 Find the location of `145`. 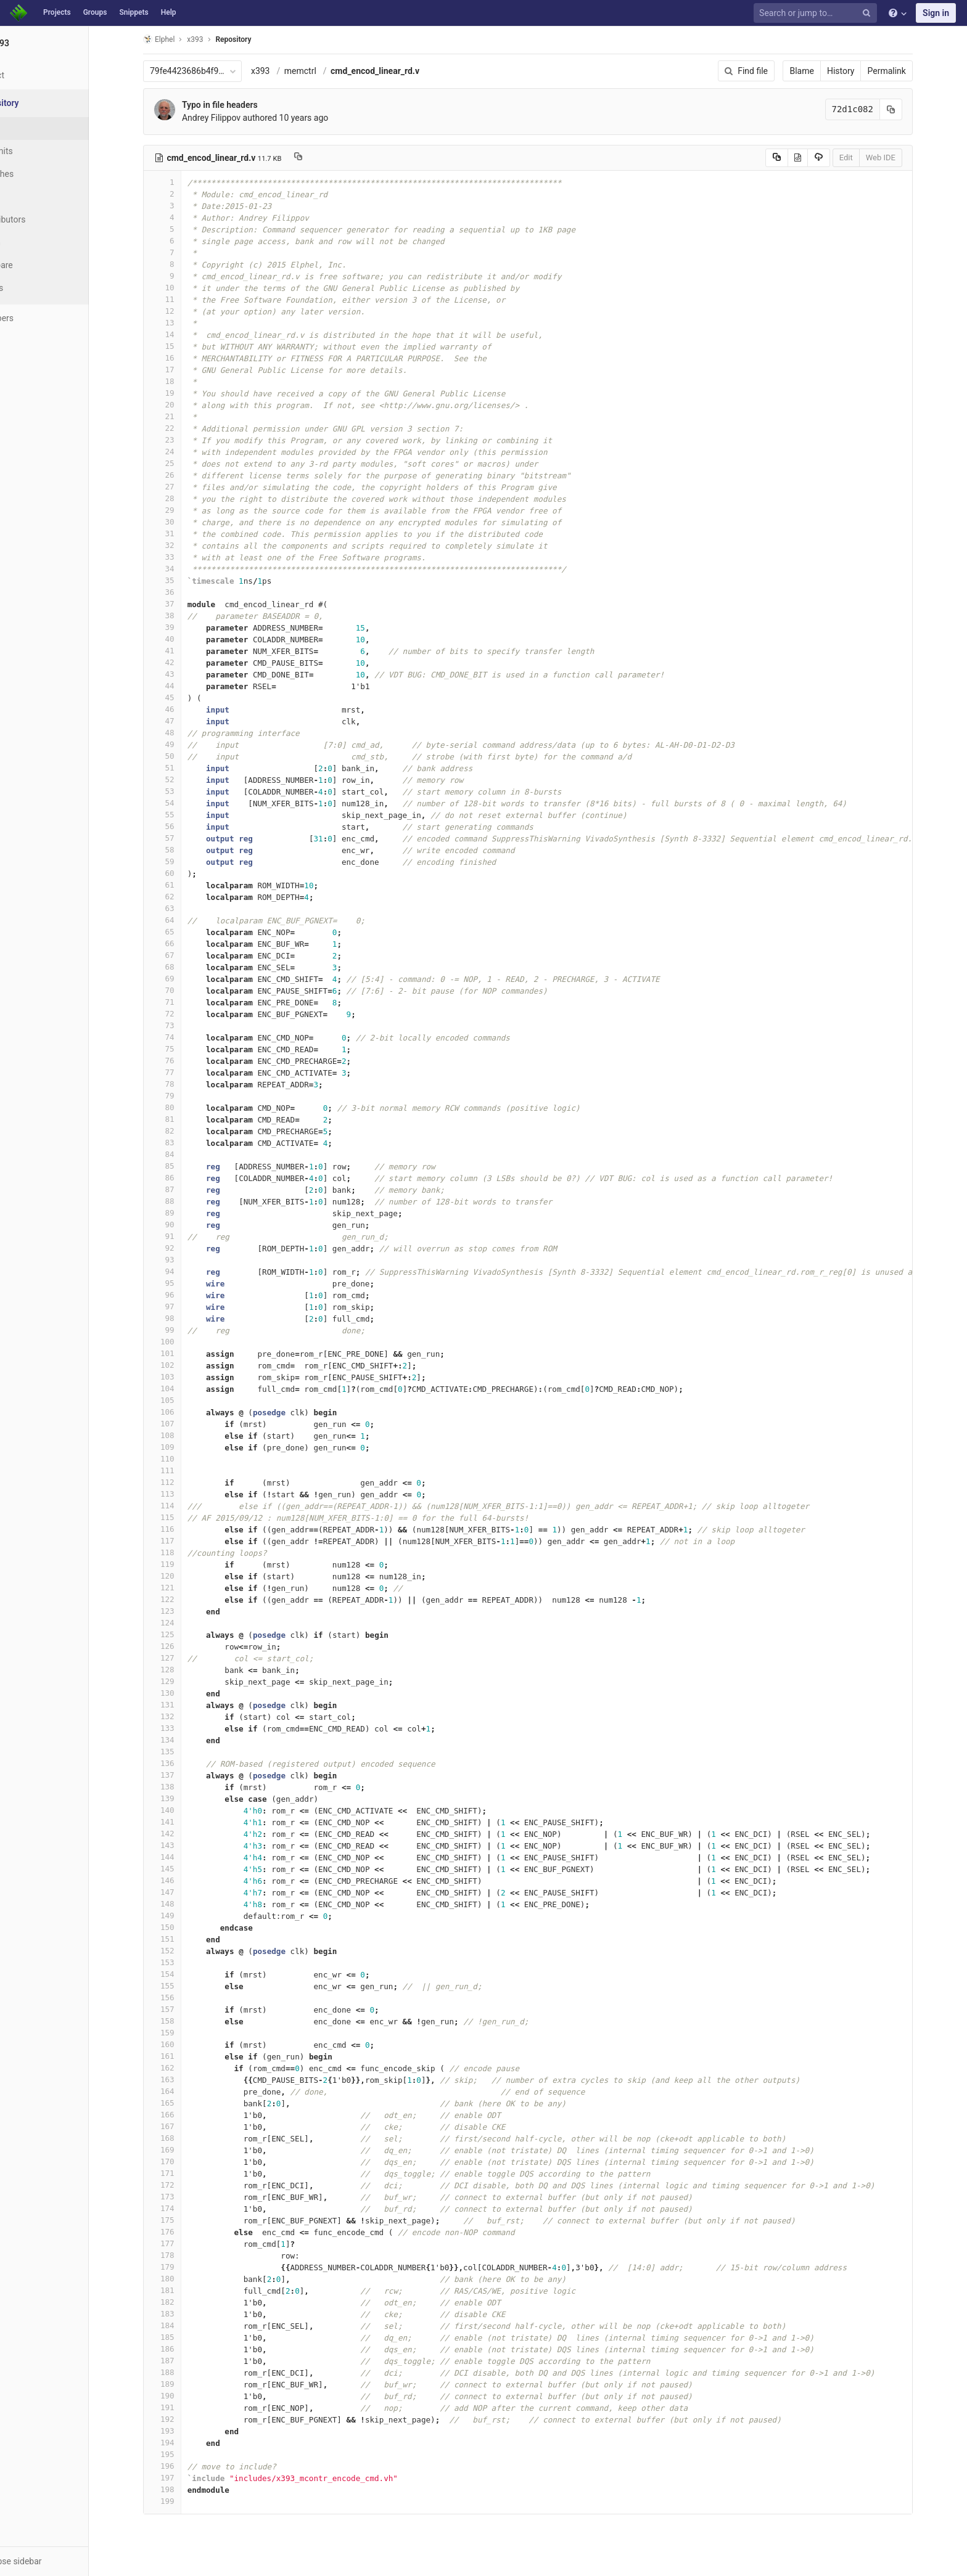

145 is located at coordinates (185, 1868).